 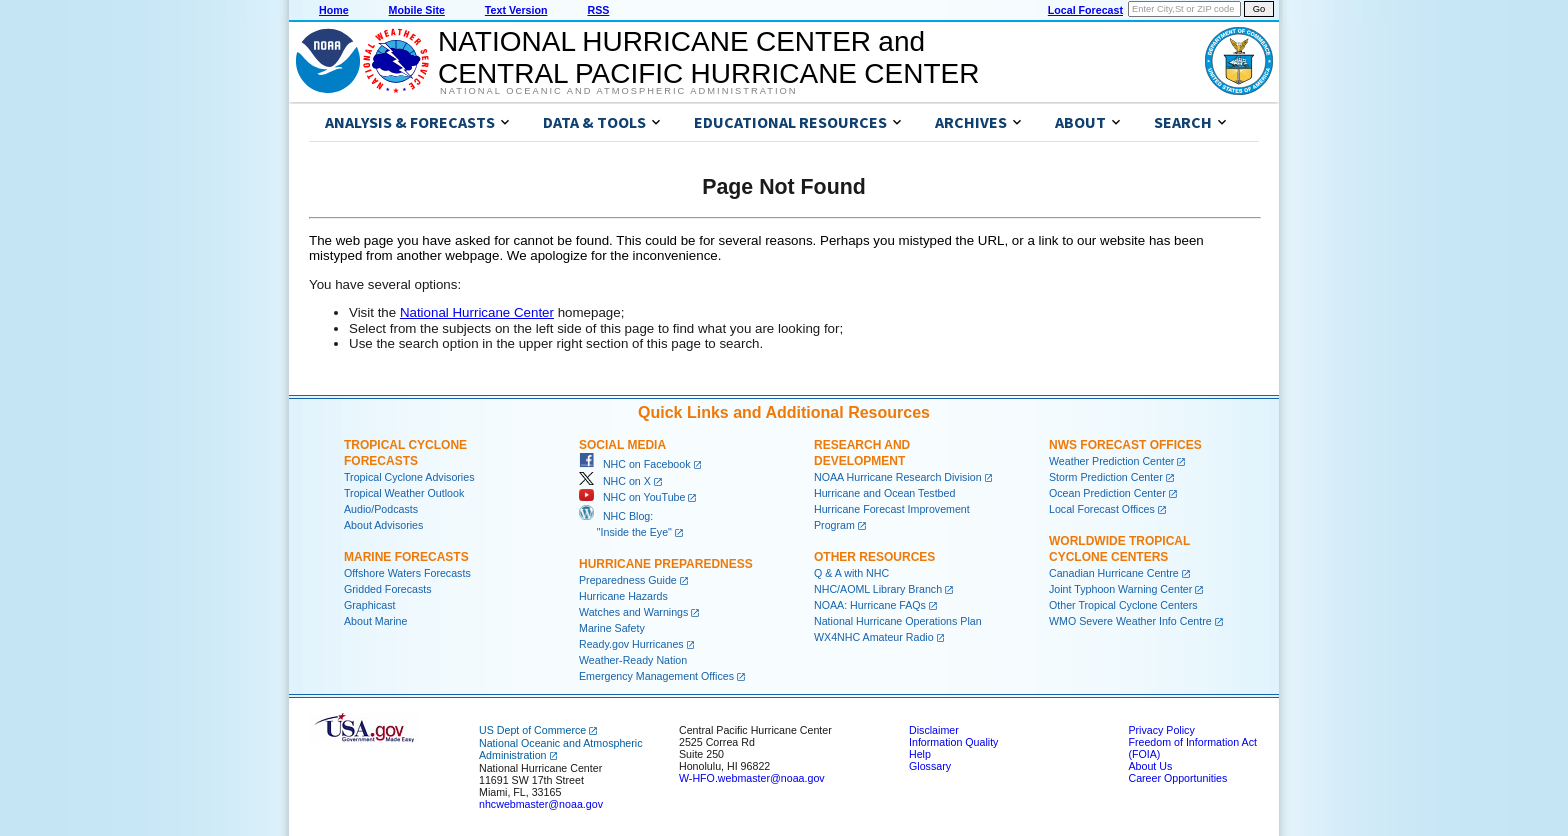 What do you see at coordinates (874, 637) in the screenshot?
I see `WX4NHC Amateur Radio` at bounding box center [874, 637].